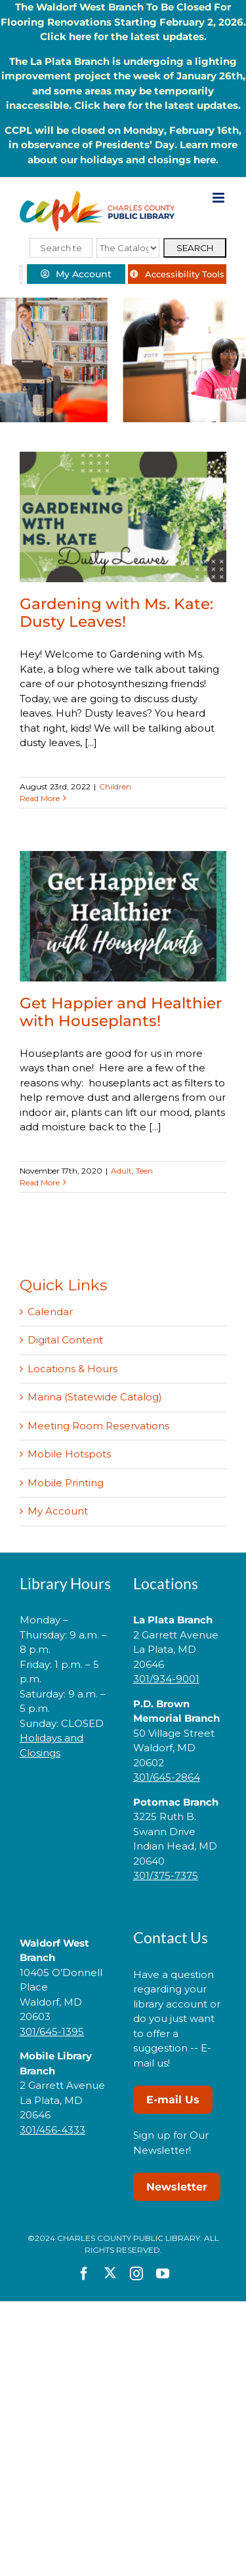  I want to click on My Account, so click(58, 1511).